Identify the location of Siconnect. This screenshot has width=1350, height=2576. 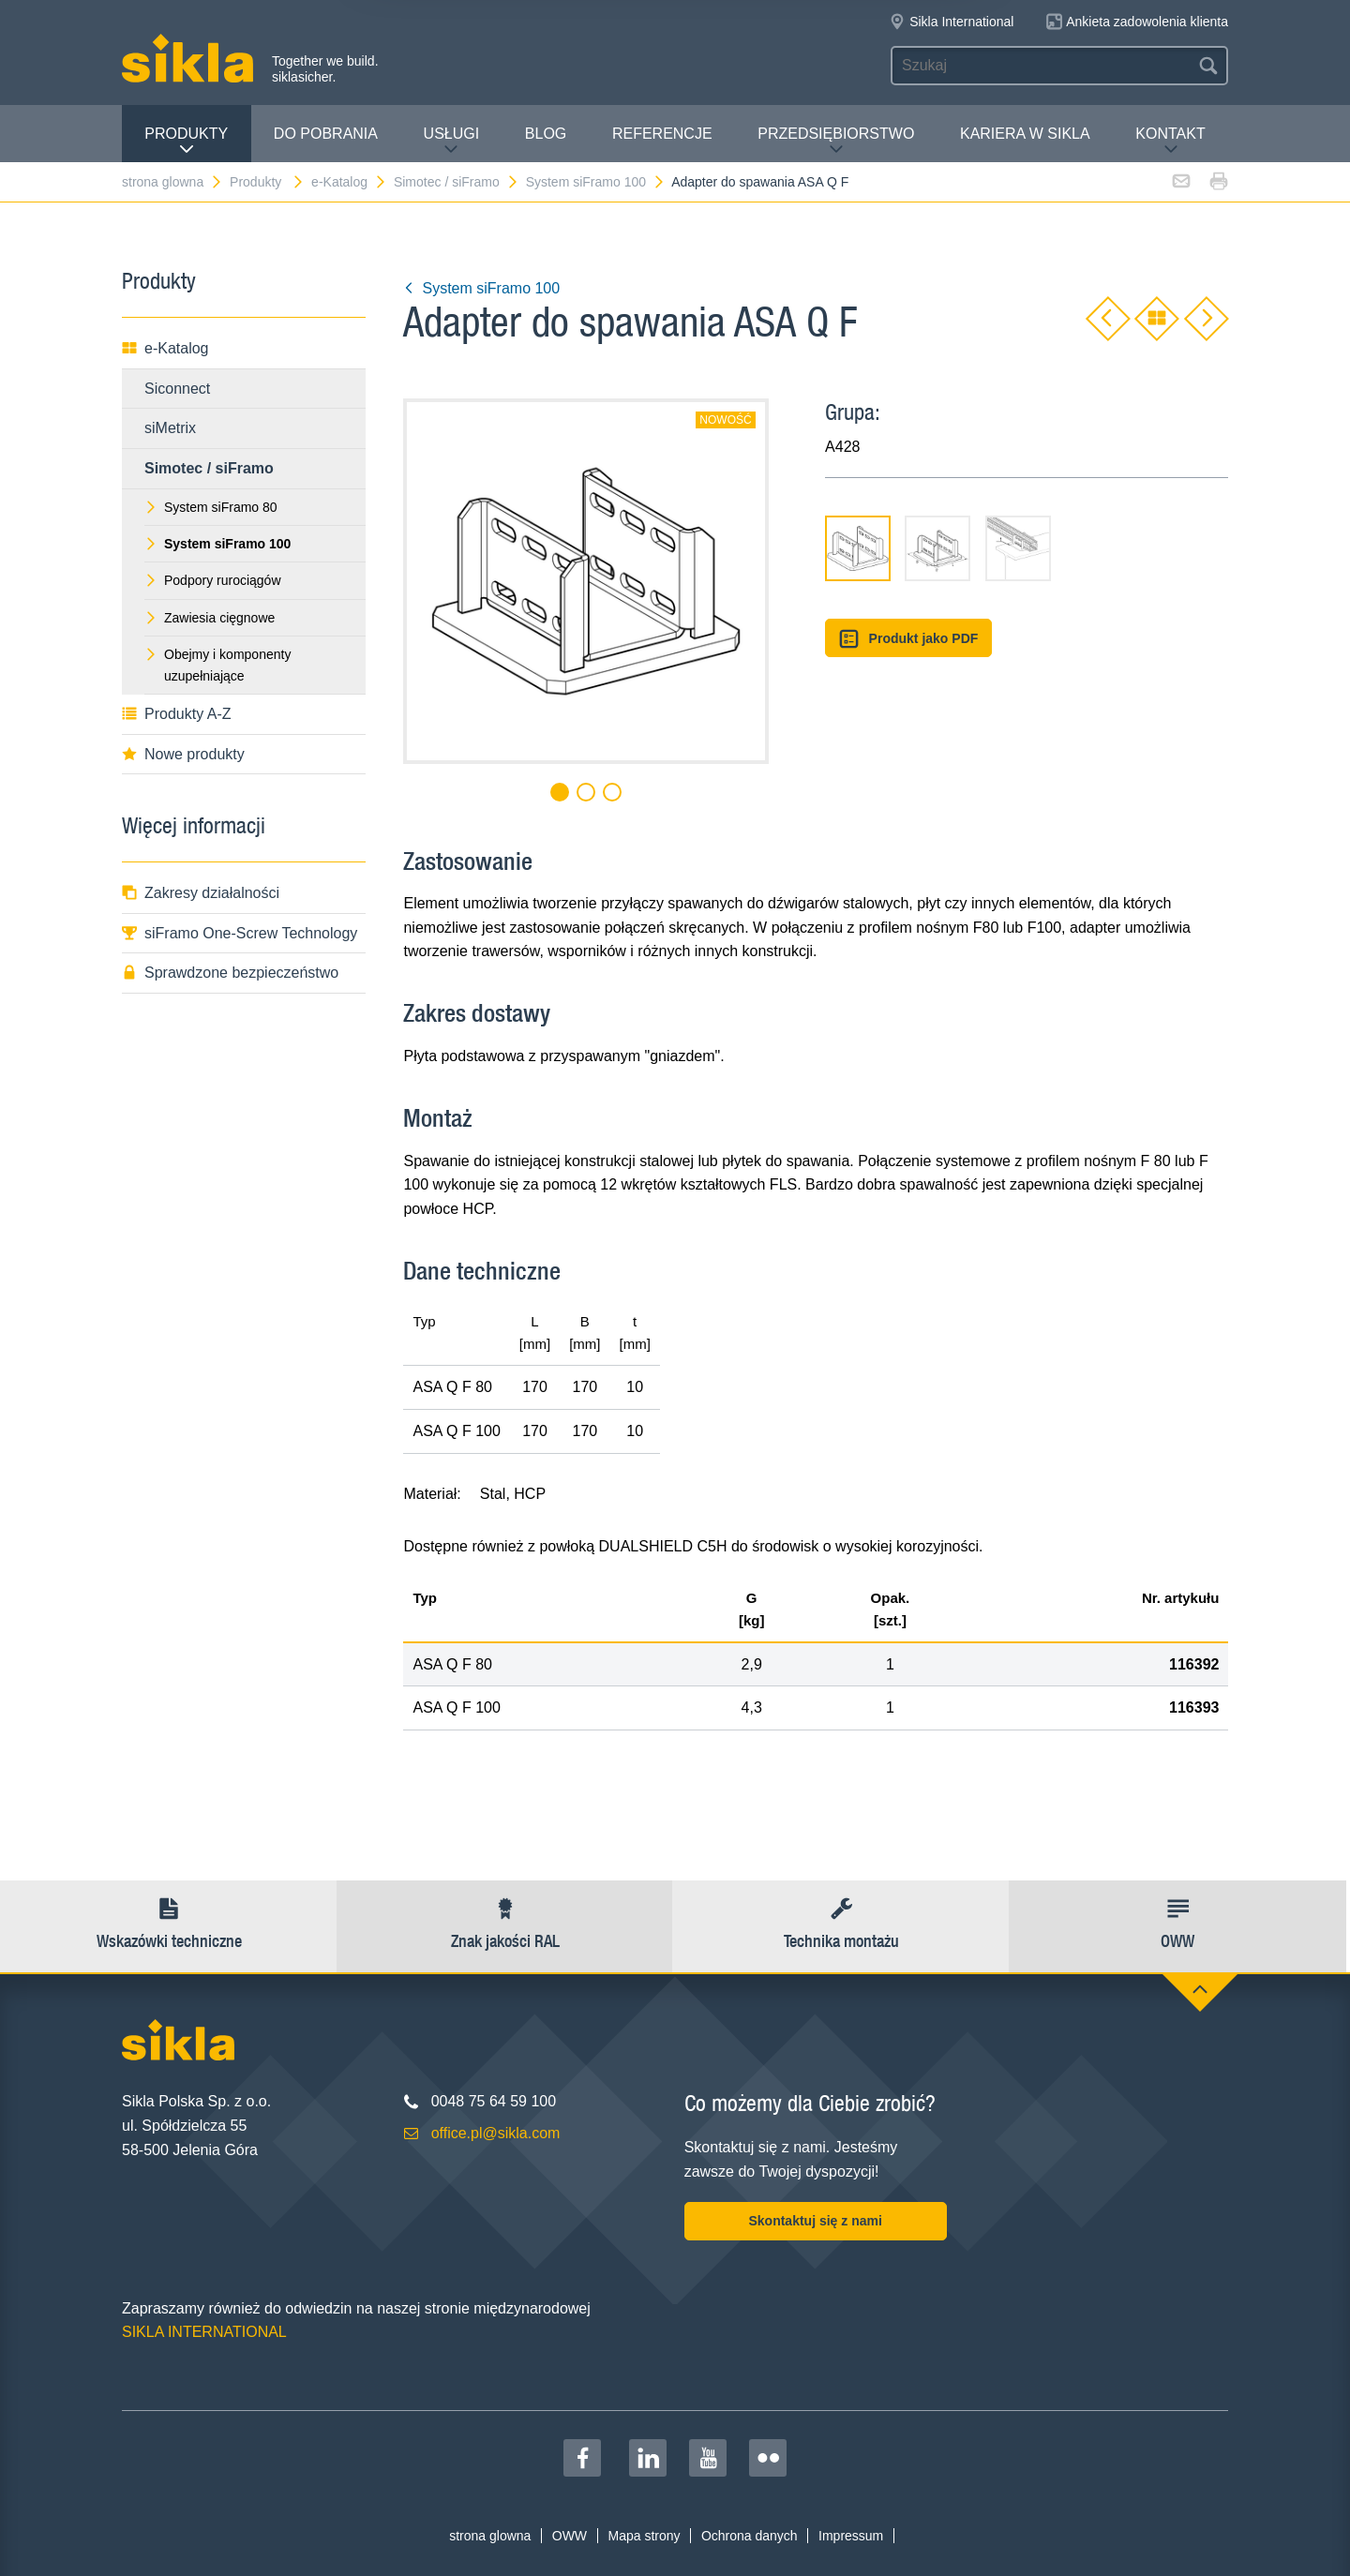
(177, 389).